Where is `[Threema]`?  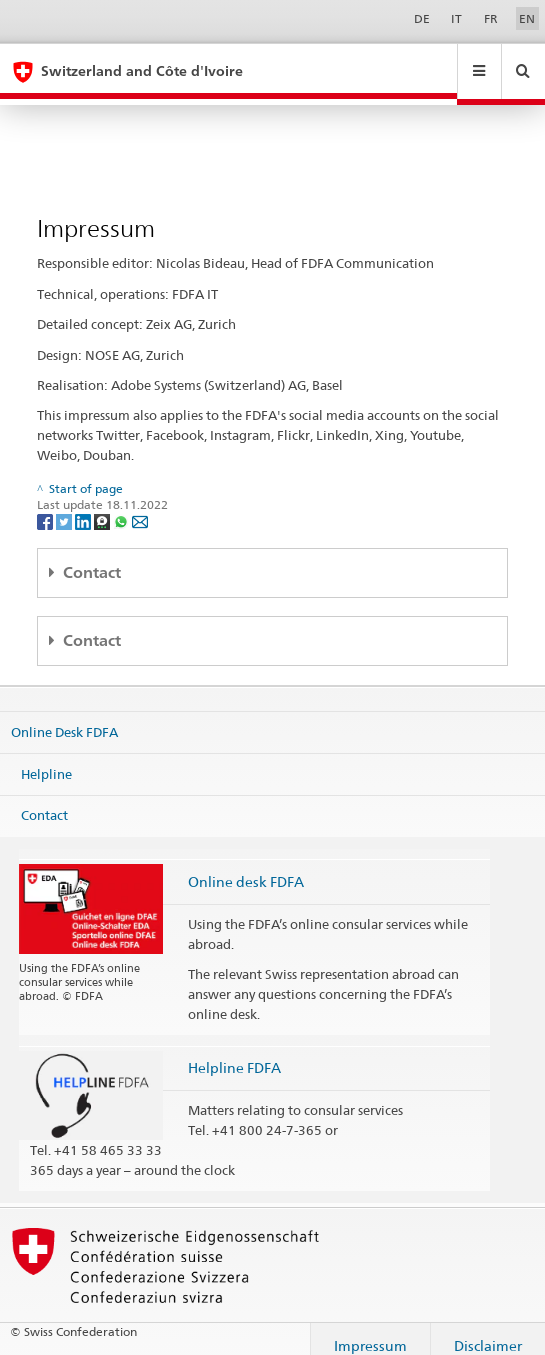
[Threema] is located at coordinates (103, 507).